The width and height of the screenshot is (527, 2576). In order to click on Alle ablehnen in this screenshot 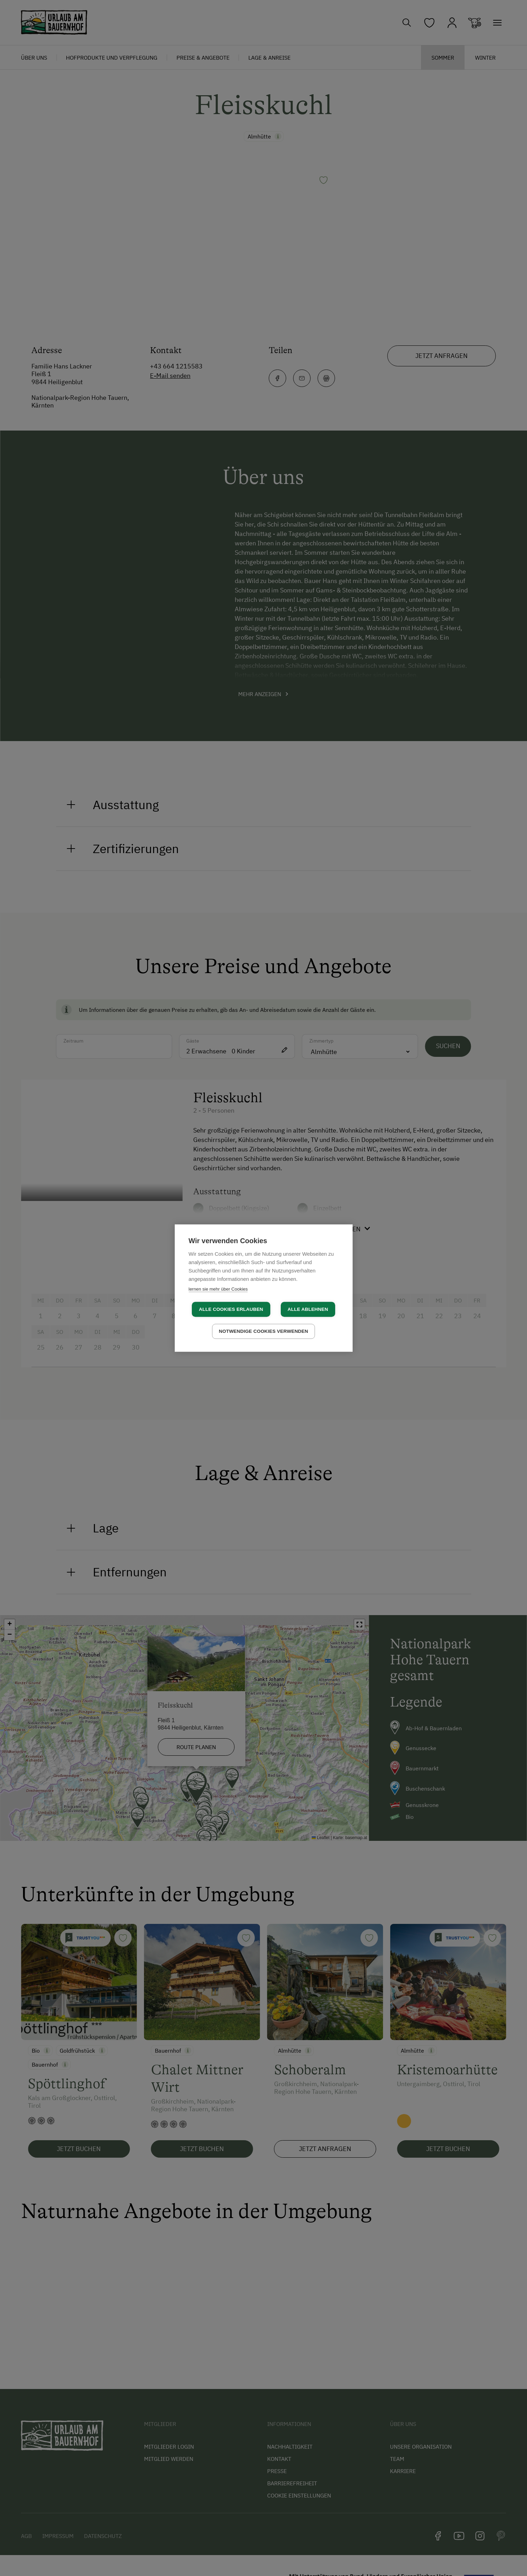, I will do `click(308, 1309)`.